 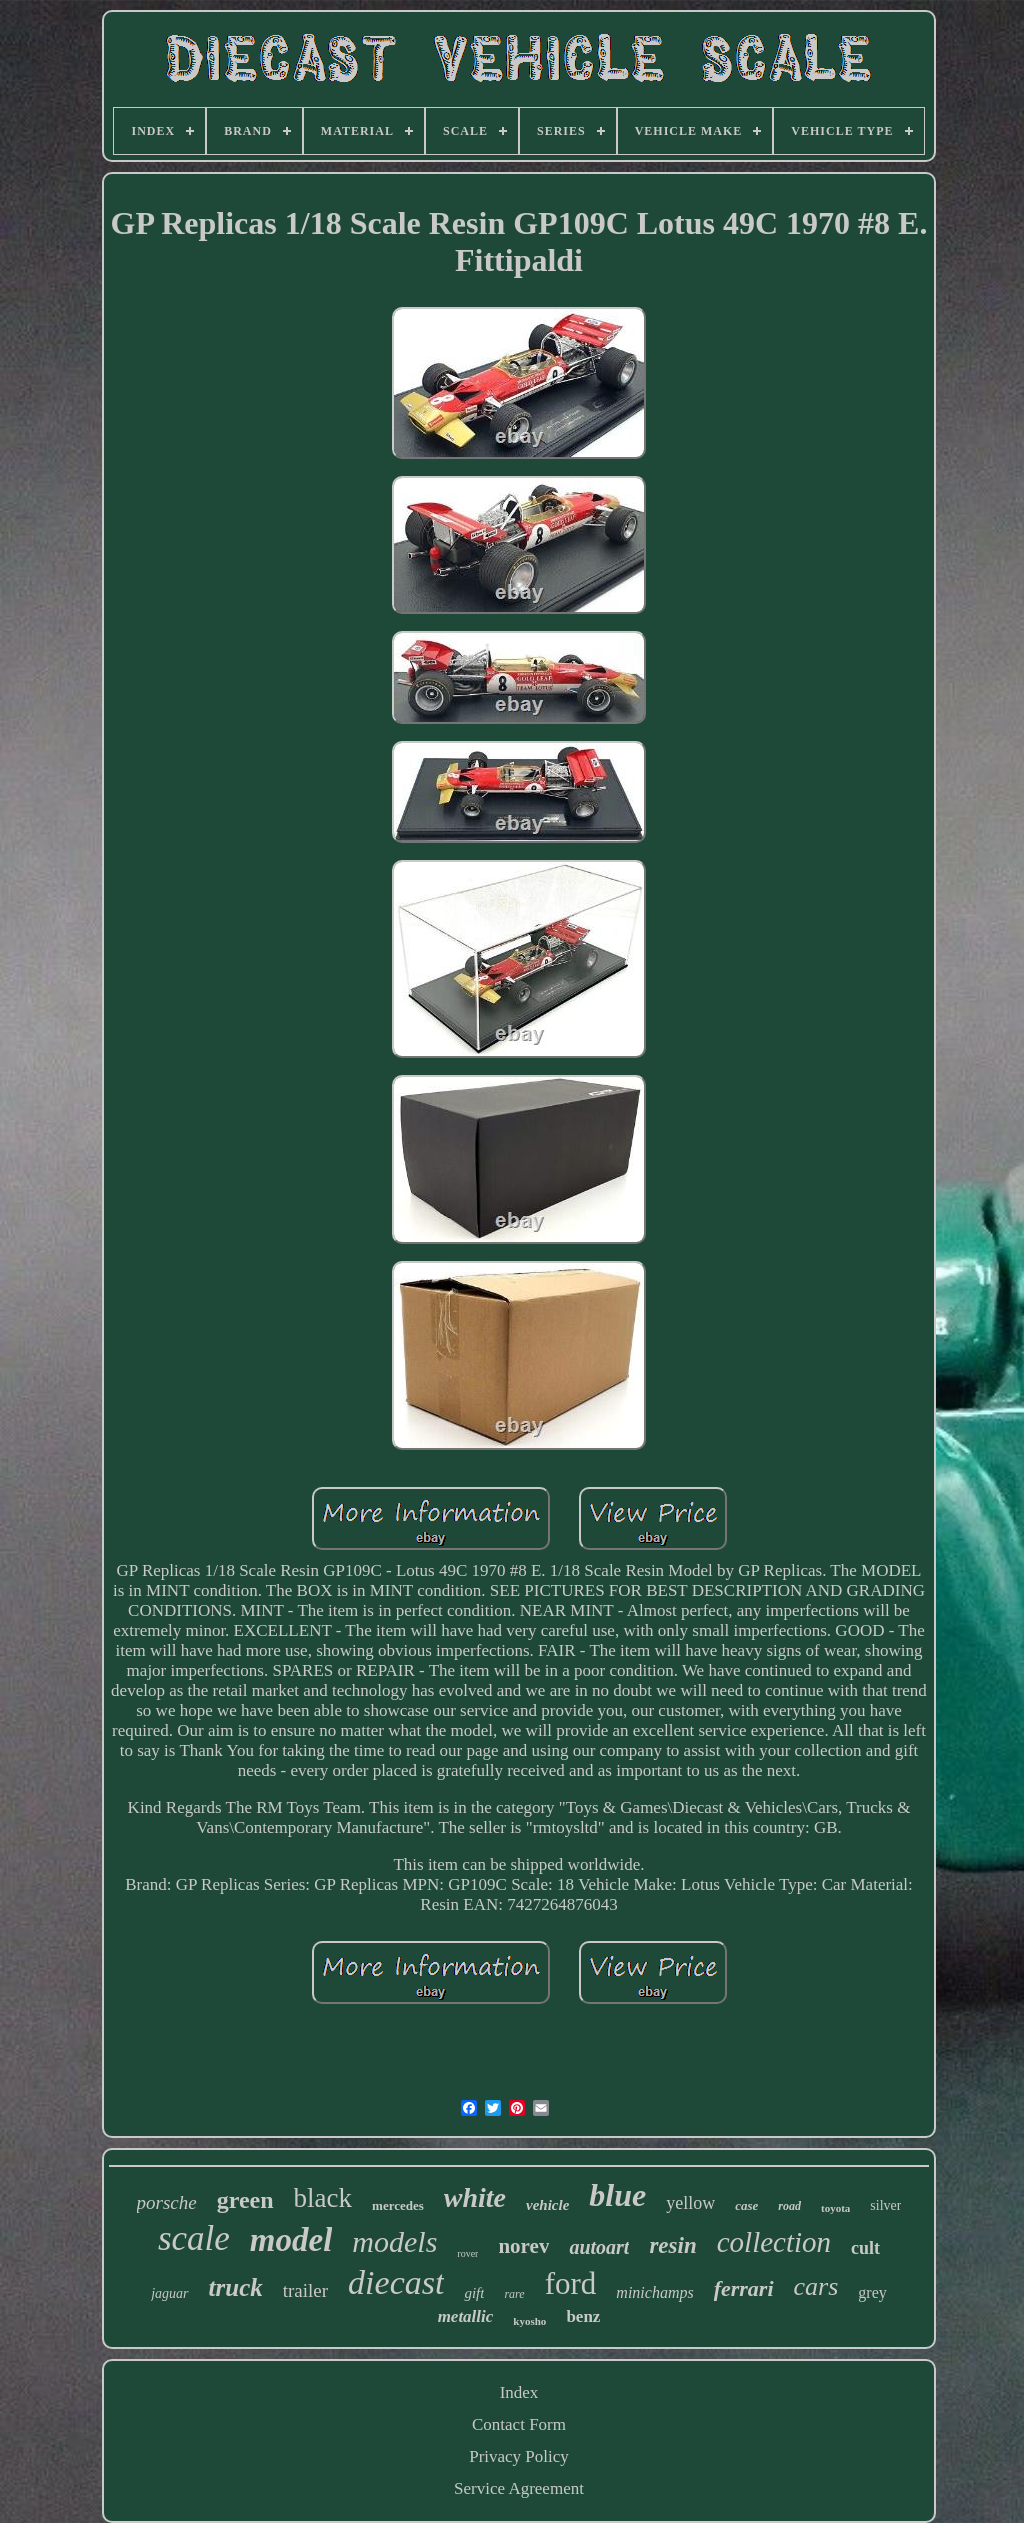 I want to click on Index, so click(x=519, y=2392).